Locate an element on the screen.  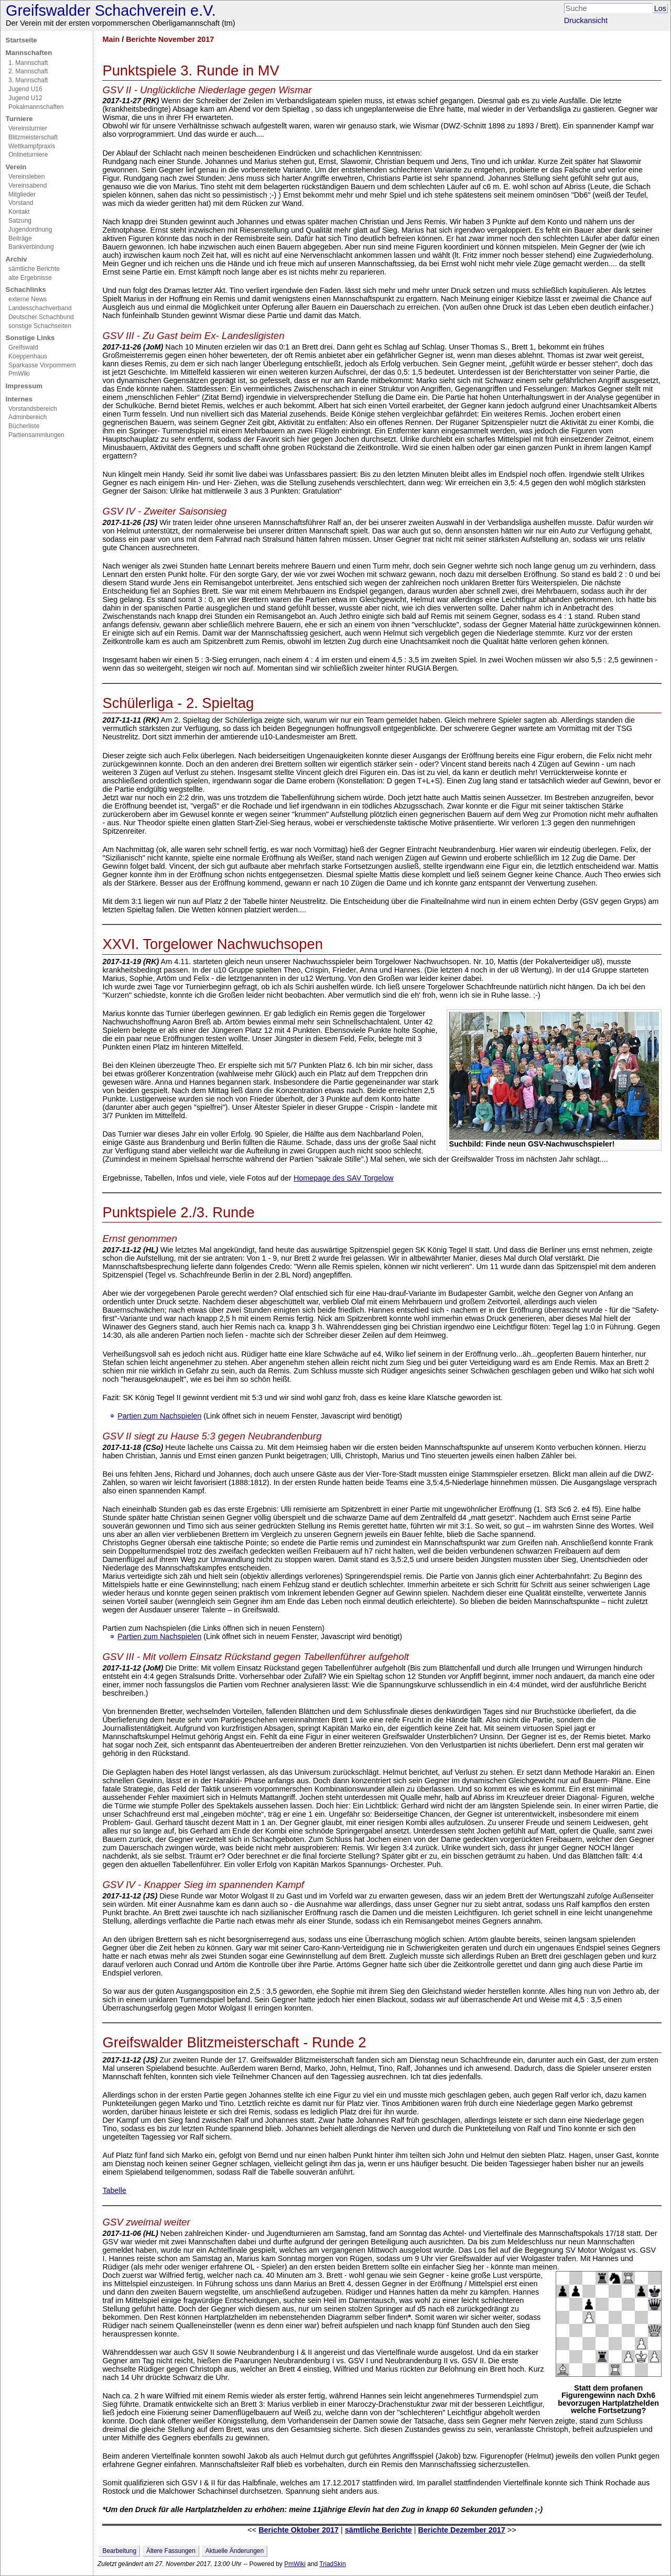
Deutscher Schachbund is located at coordinates (41, 317).